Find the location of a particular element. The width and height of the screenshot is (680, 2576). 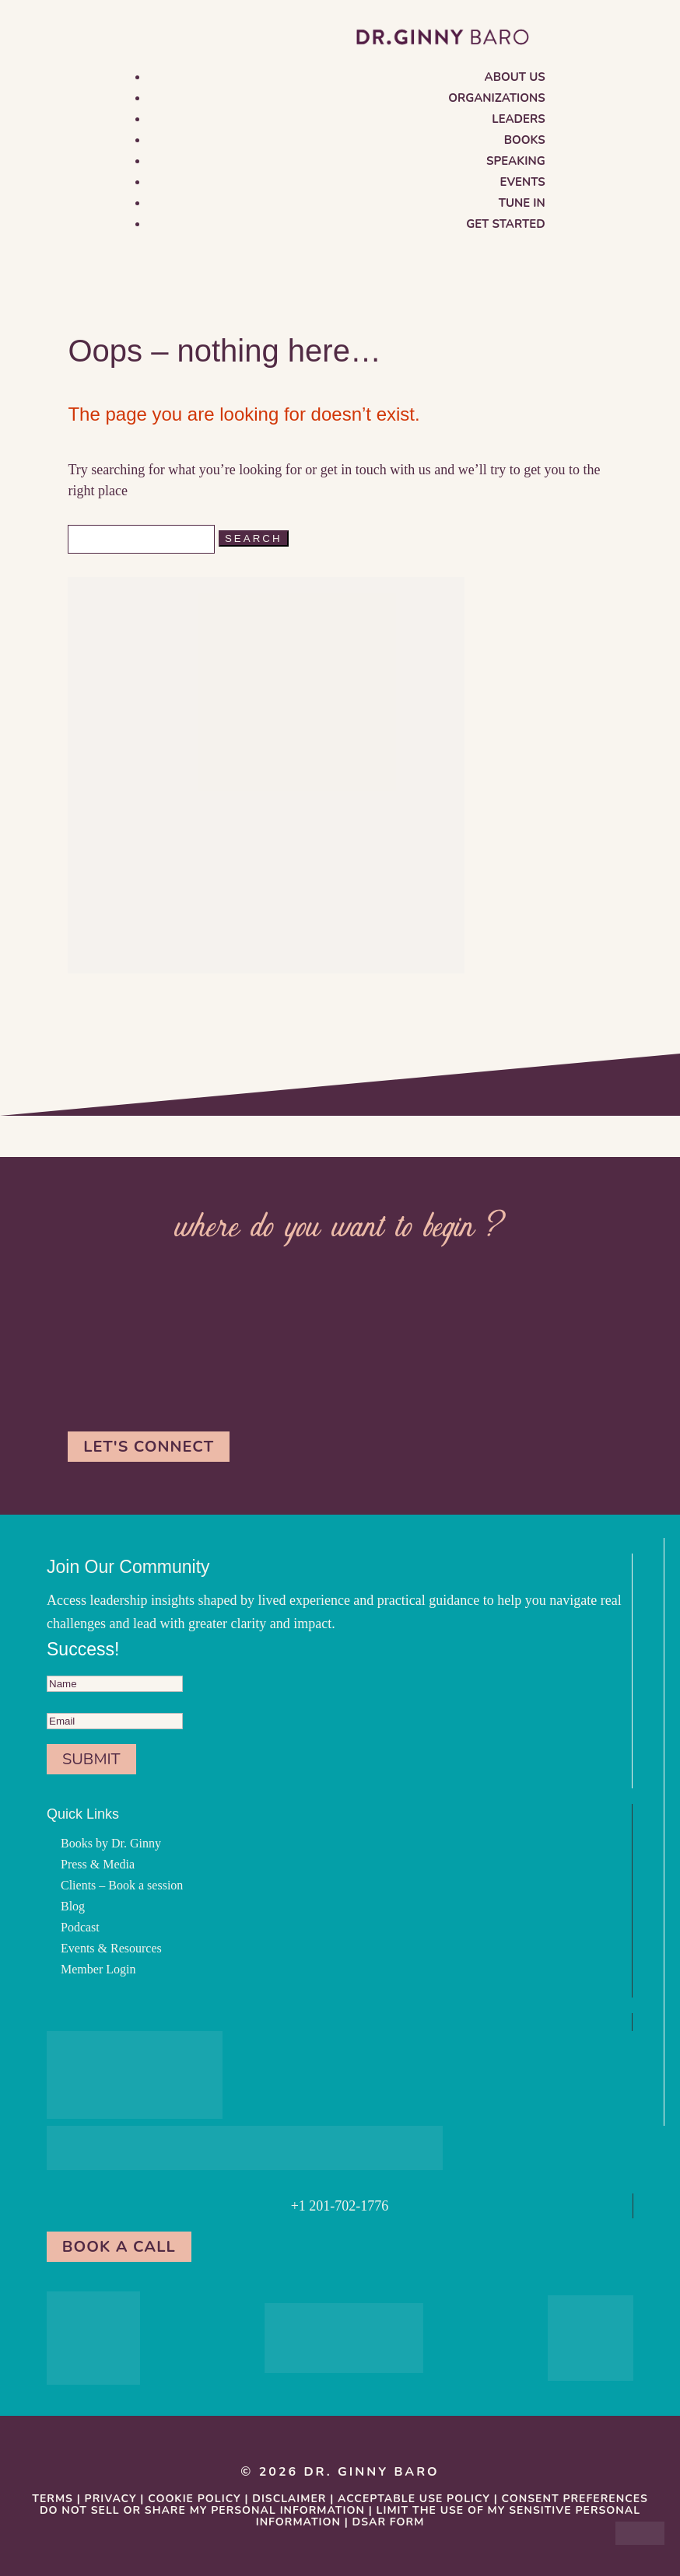

About us is located at coordinates (514, 77).